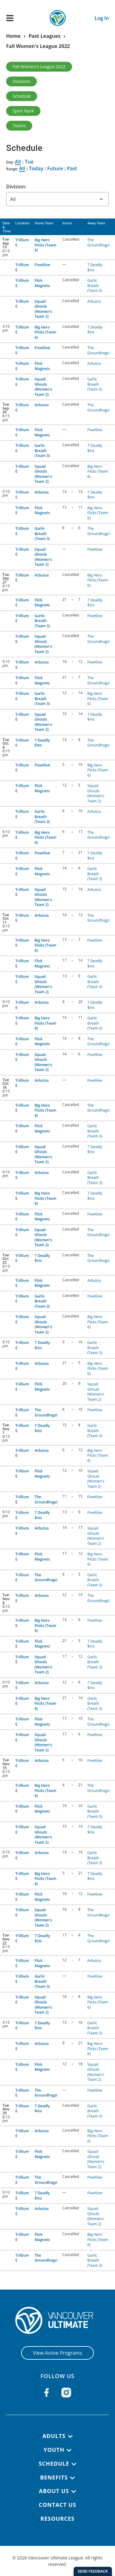  I want to click on Contact Us, so click(57, 2504).